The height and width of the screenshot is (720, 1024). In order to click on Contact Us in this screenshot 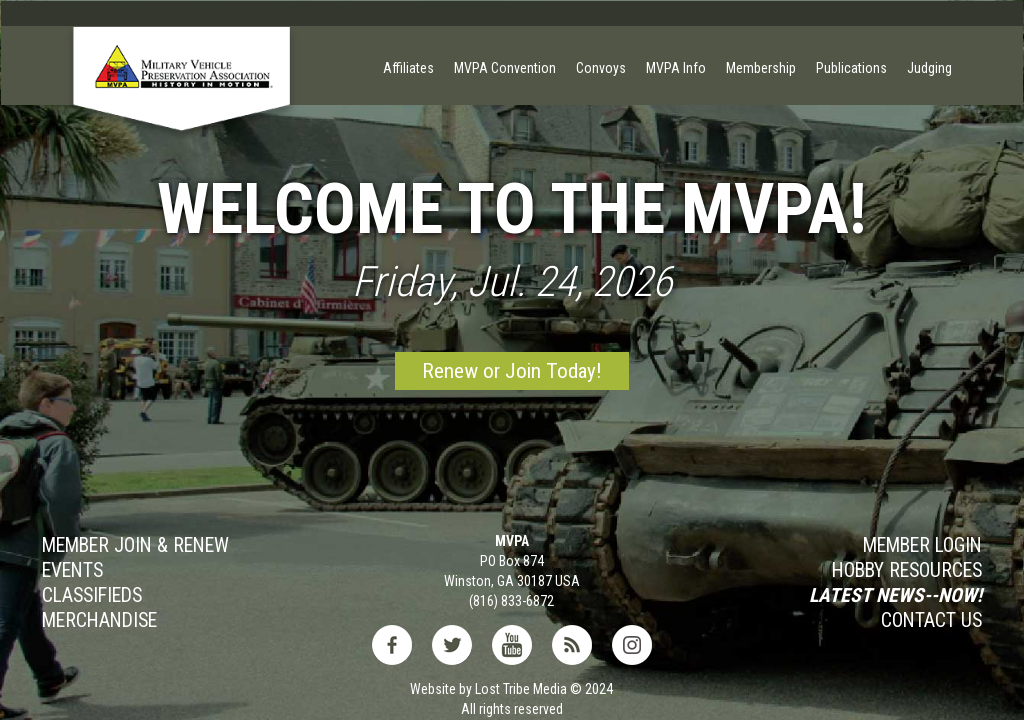, I will do `click(931, 621)`.